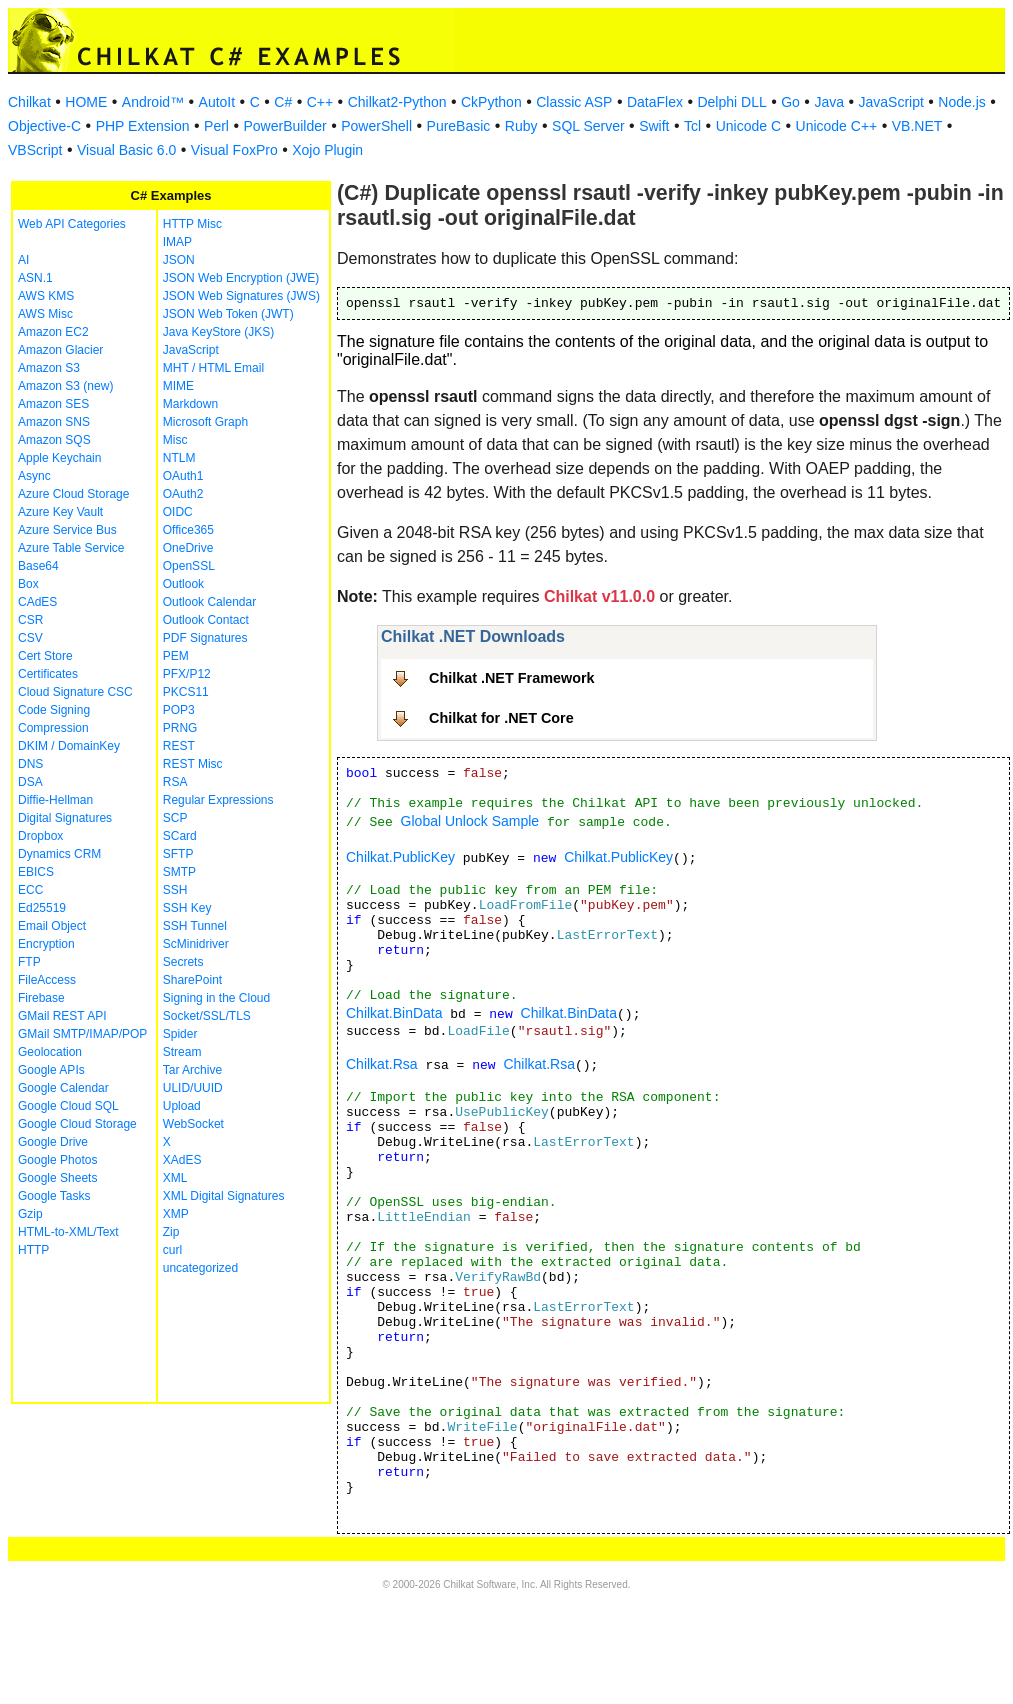 The width and height of the screenshot is (1013, 1704). What do you see at coordinates (23, 260) in the screenshot?
I see `AI` at bounding box center [23, 260].